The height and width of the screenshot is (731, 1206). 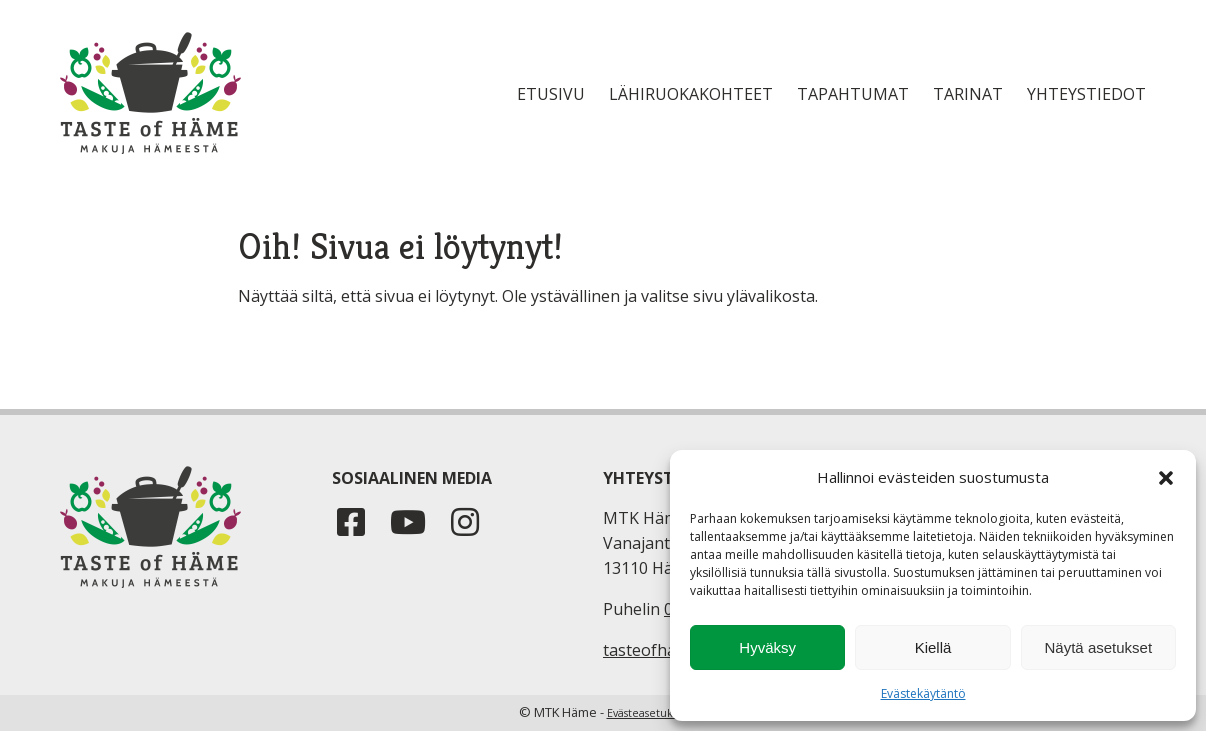 I want to click on Evästekäytäntö, so click(x=923, y=693).